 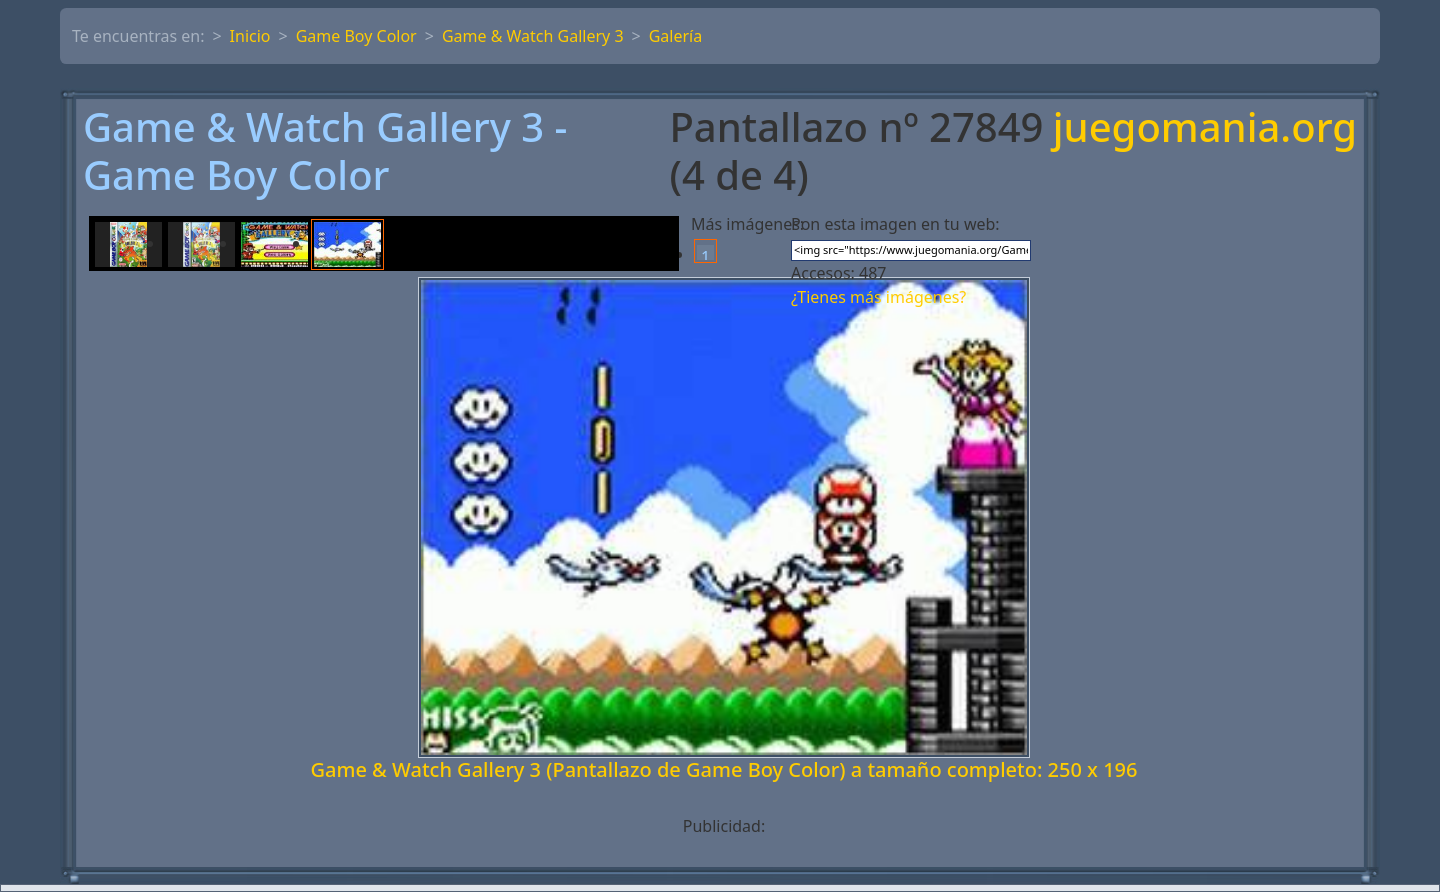 I want to click on Game & Watch Gallery 3 - Game Boy Color, so click(x=325, y=151).